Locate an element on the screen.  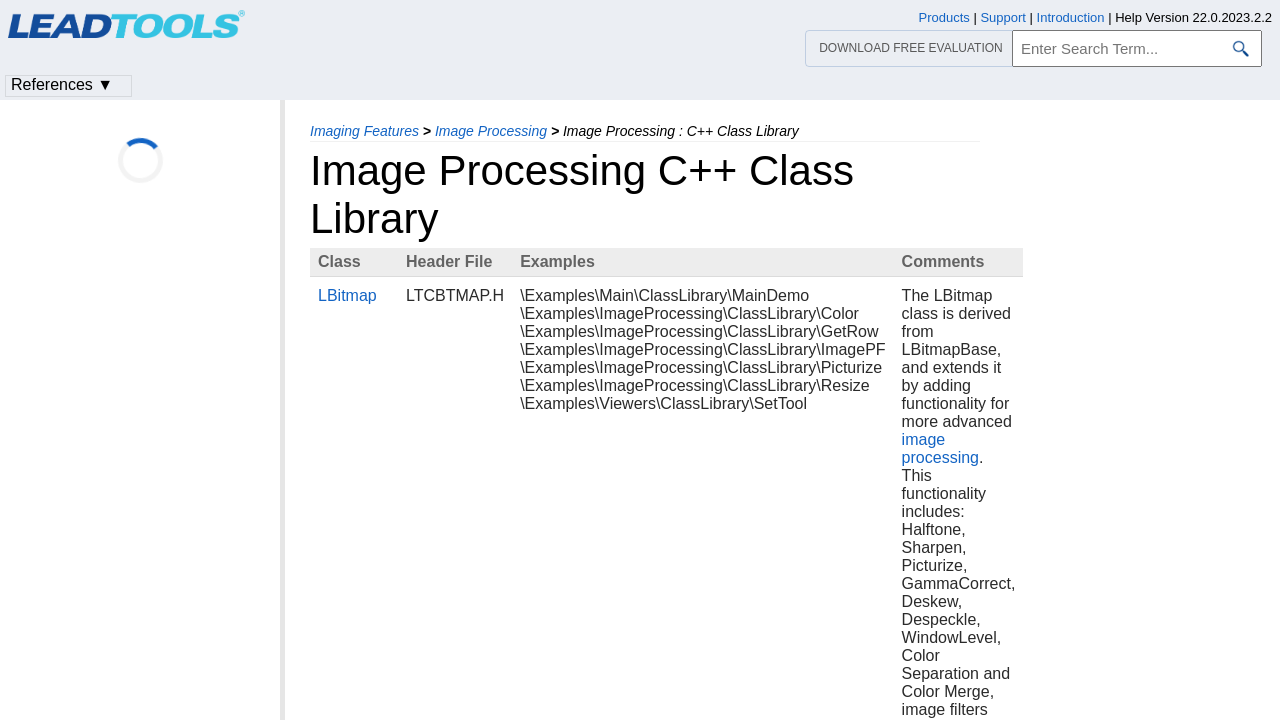
image processing is located at coordinates (940, 448).